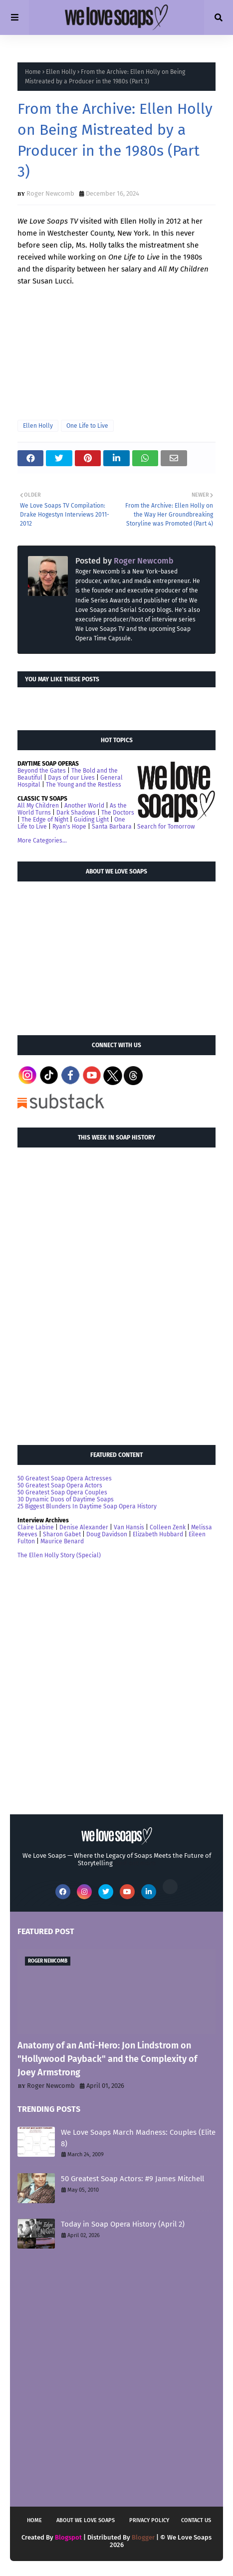 This screenshot has width=233, height=2576. I want to click on Sharon Gabet, so click(62, 1534).